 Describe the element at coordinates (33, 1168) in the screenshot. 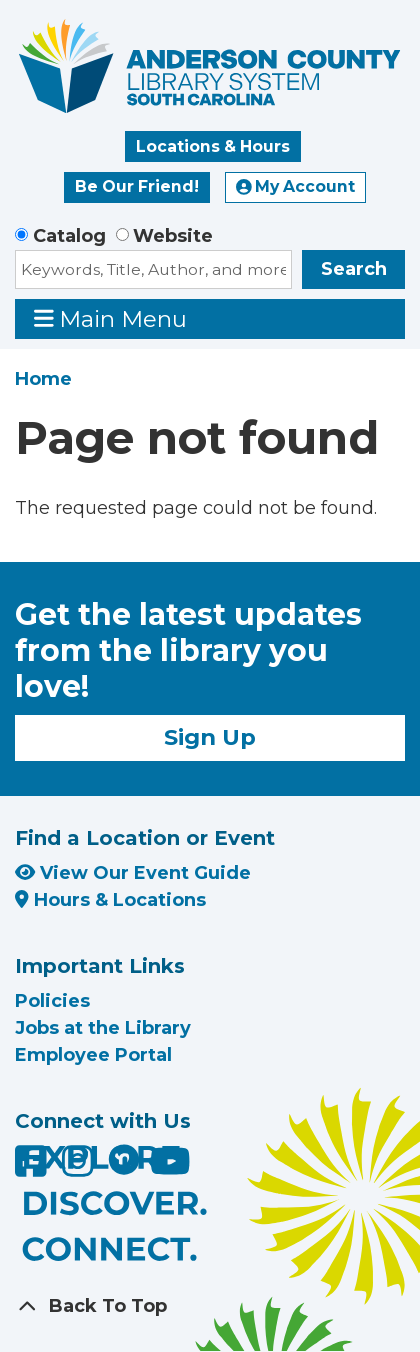

I see `[Anderson County Library on Facebook]` at that location.